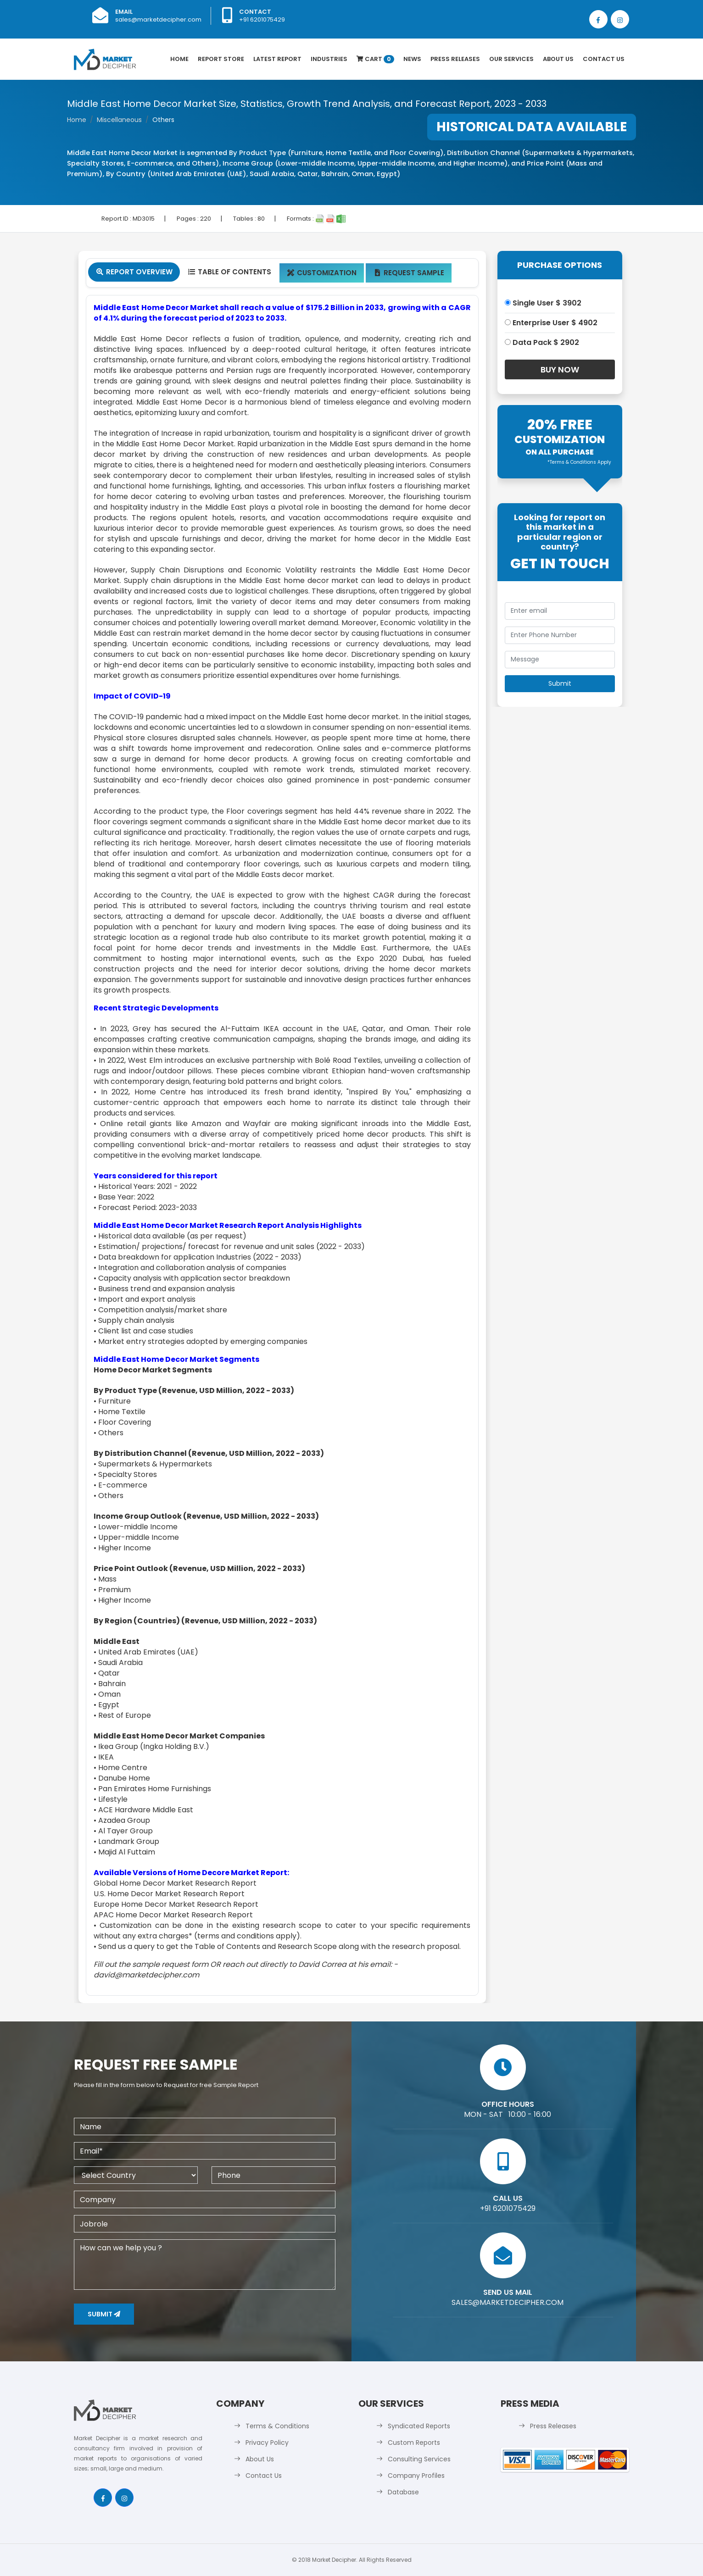 This screenshot has height=2576, width=703. I want to click on Home, so click(179, 59).